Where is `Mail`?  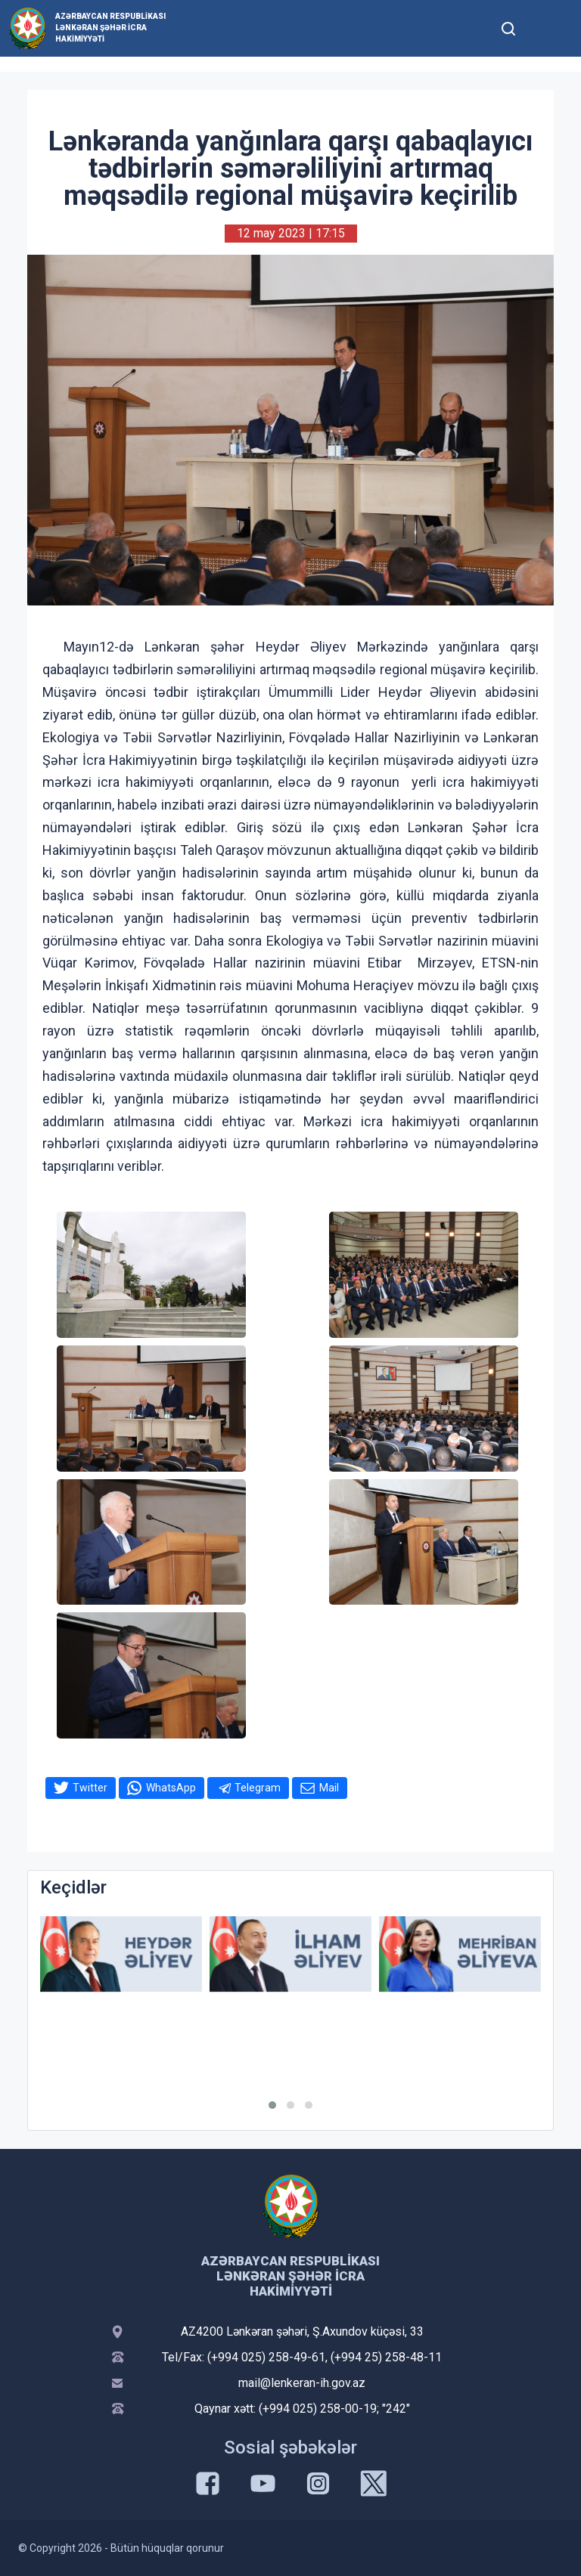 Mail is located at coordinates (329, 1788).